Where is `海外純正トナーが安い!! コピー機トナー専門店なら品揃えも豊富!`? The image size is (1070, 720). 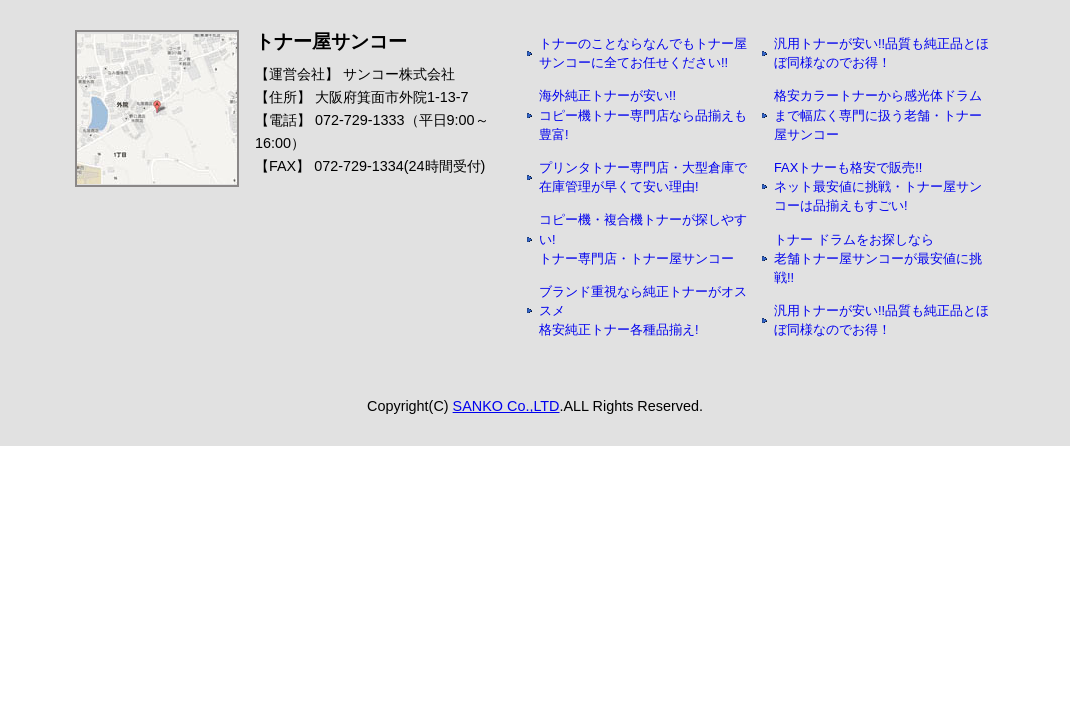 海外純正トナーが安い!! コピー機トナー専門店なら品揃えも豊富! is located at coordinates (643, 114).